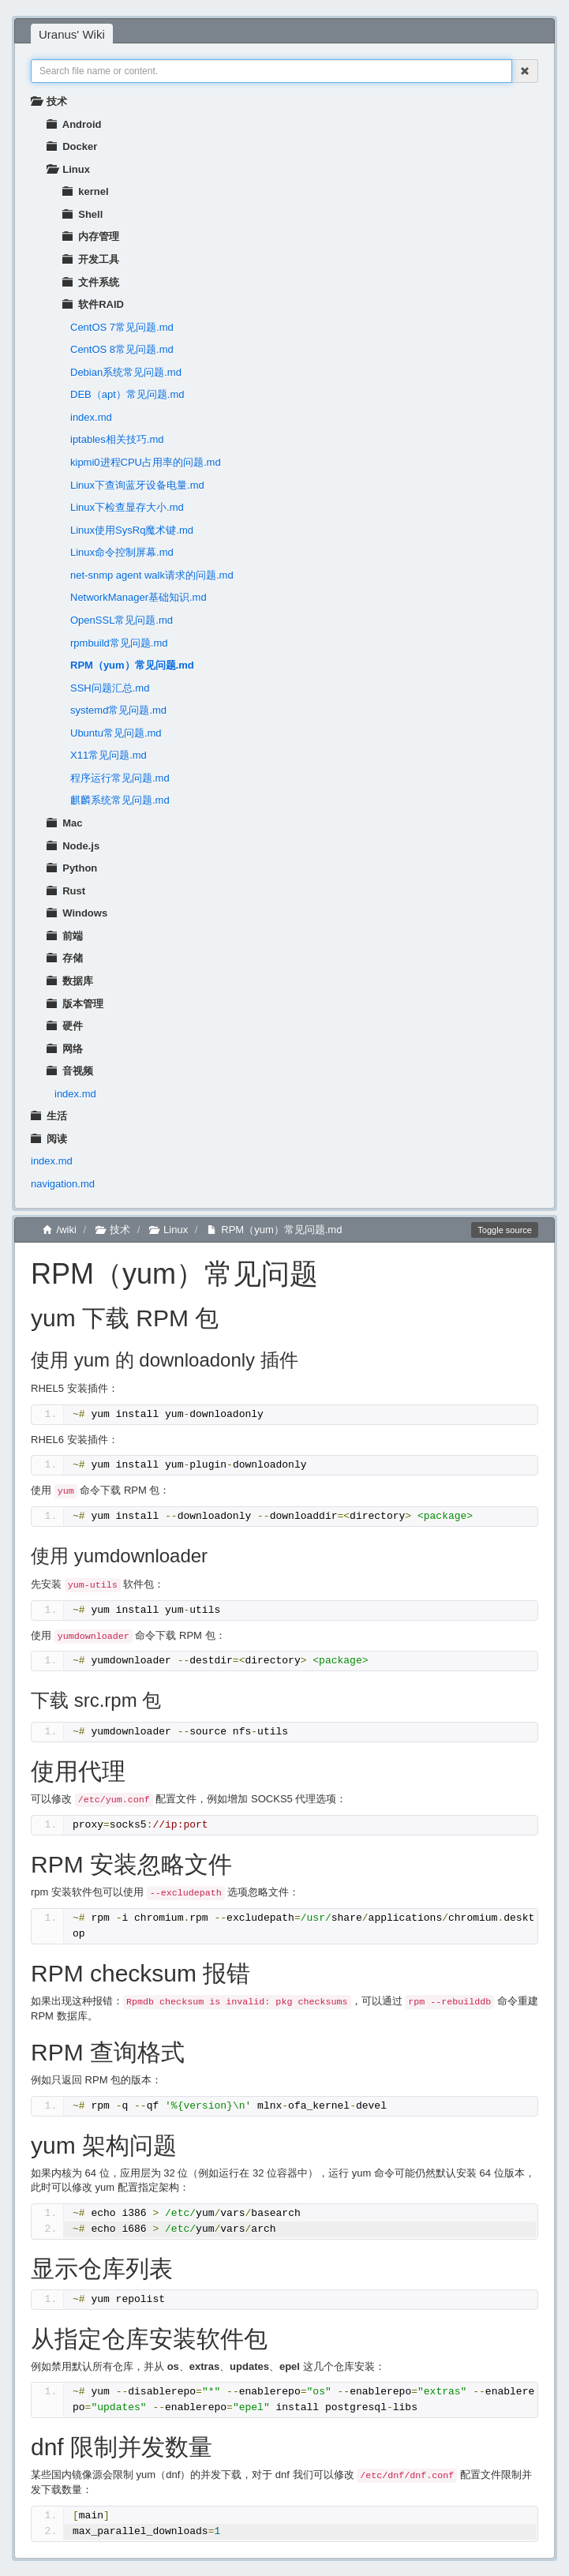 The width and height of the screenshot is (569, 2576). Describe the element at coordinates (118, 710) in the screenshot. I see `systemd常见问题.md` at that location.